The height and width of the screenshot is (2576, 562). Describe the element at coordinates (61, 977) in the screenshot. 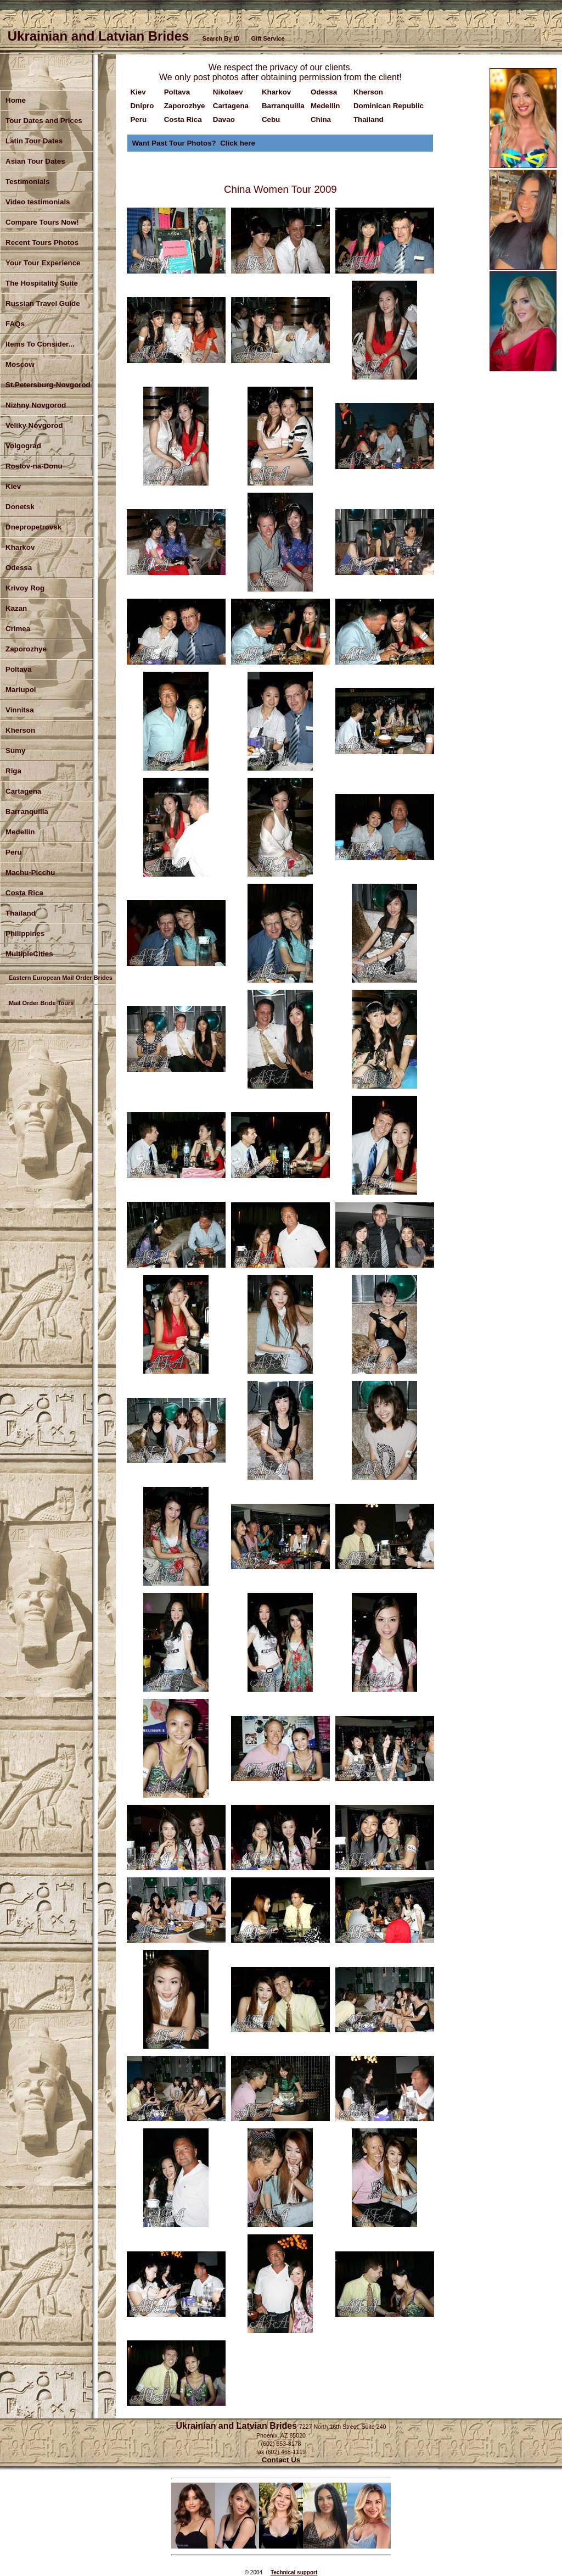

I see `Eastern European Mail Order Brides` at that location.